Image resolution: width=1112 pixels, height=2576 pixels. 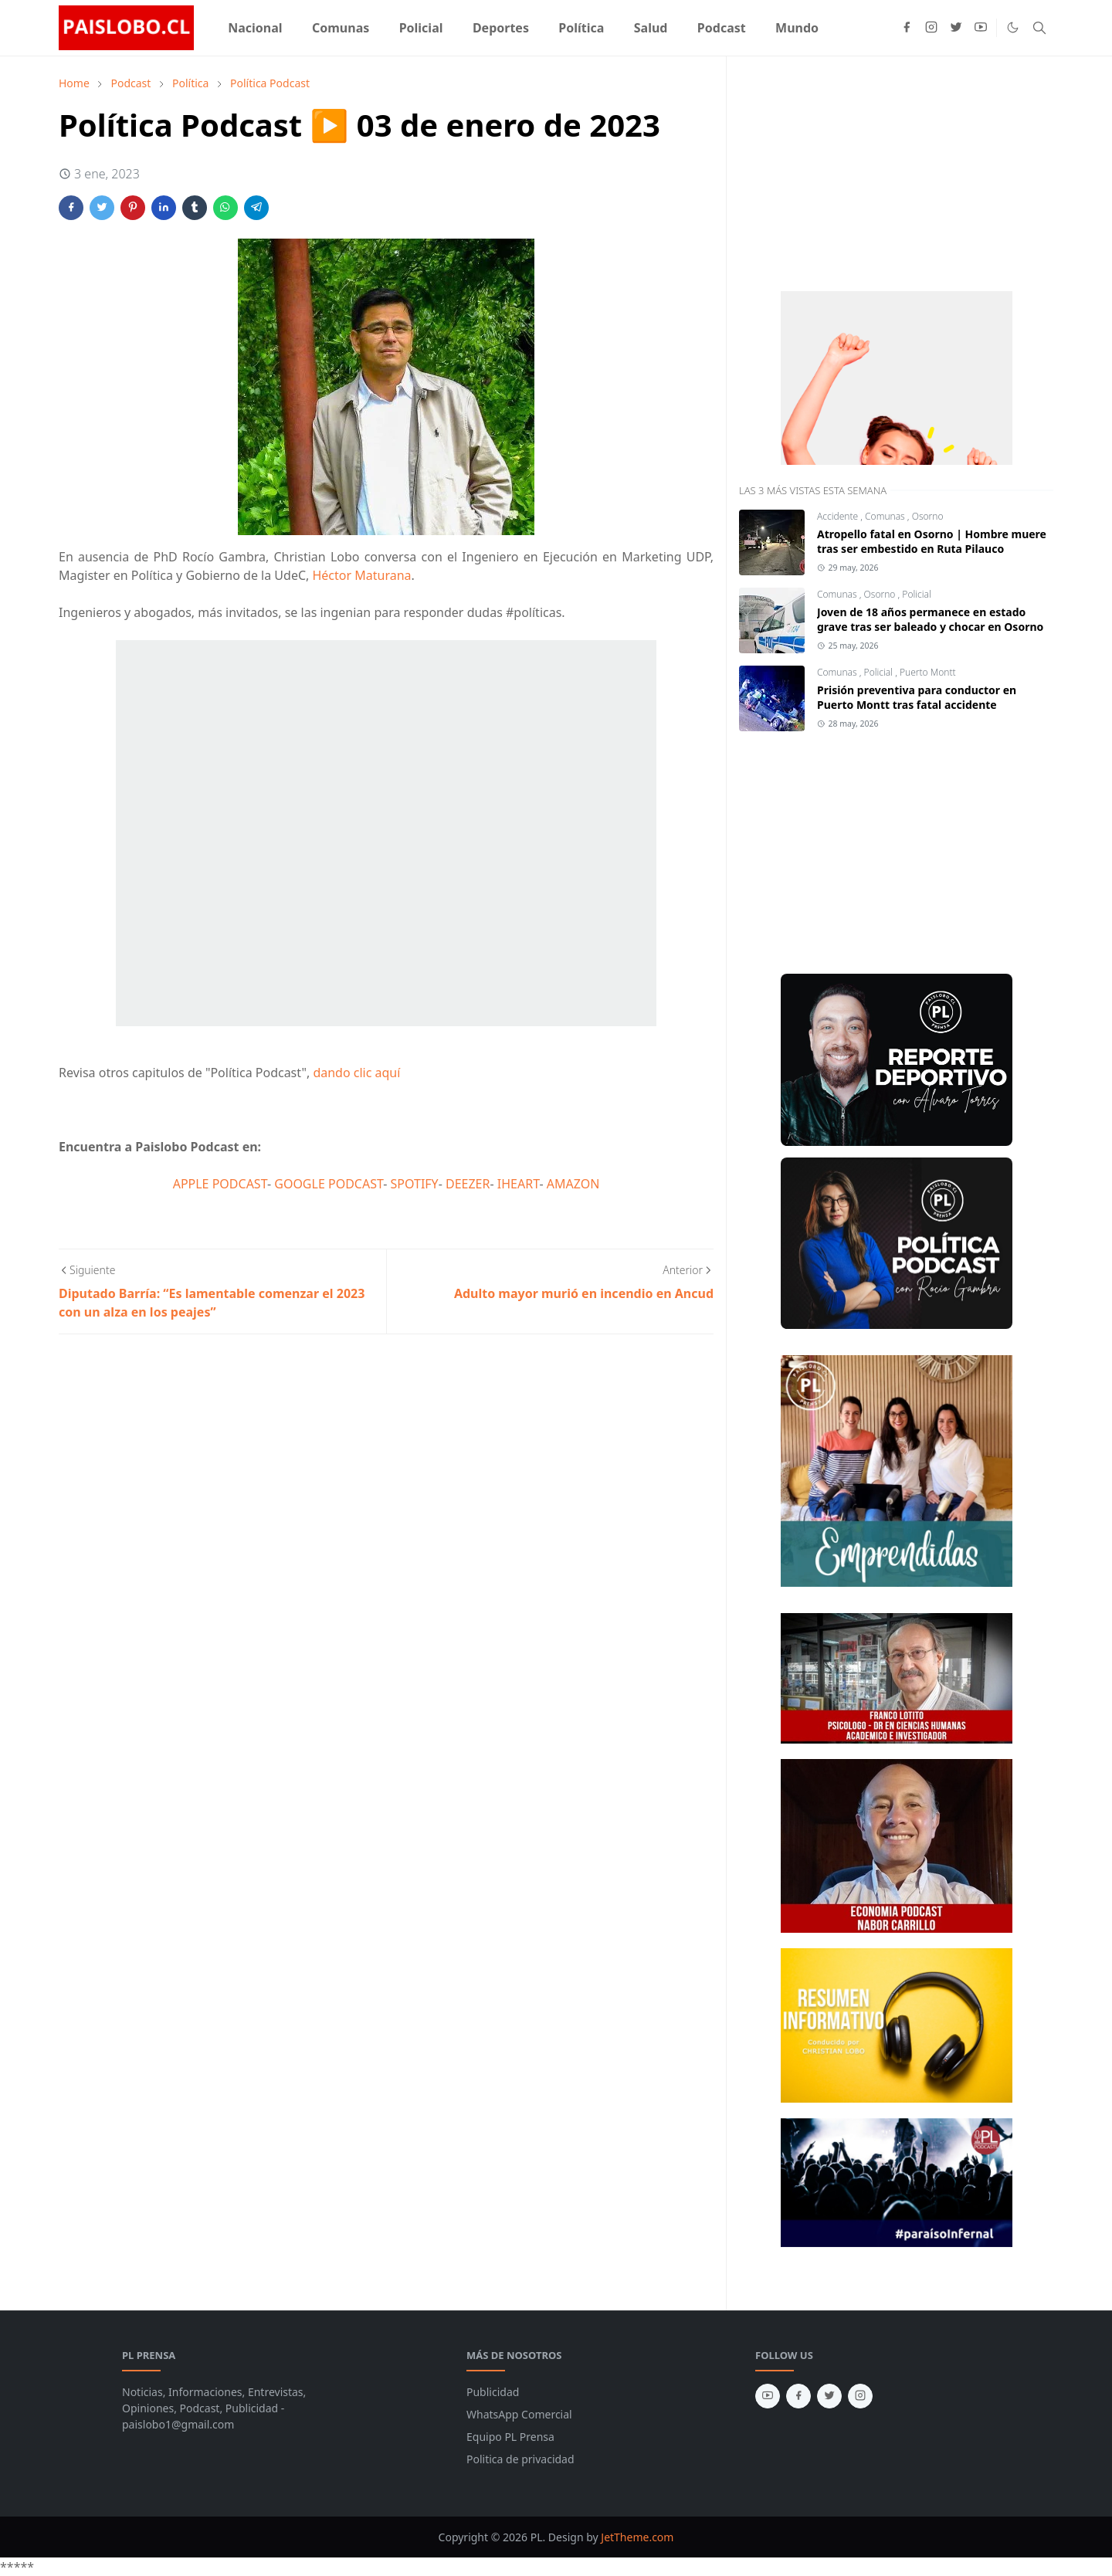 I want to click on dando clic aquí, so click(x=356, y=1072).